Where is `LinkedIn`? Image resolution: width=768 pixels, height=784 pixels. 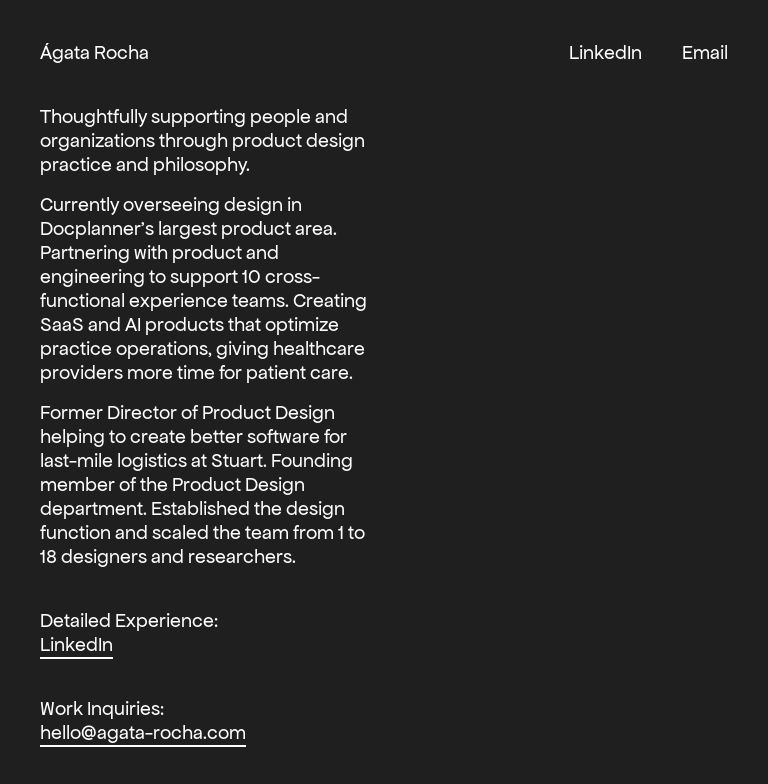 LinkedIn is located at coordinates (76, 644).